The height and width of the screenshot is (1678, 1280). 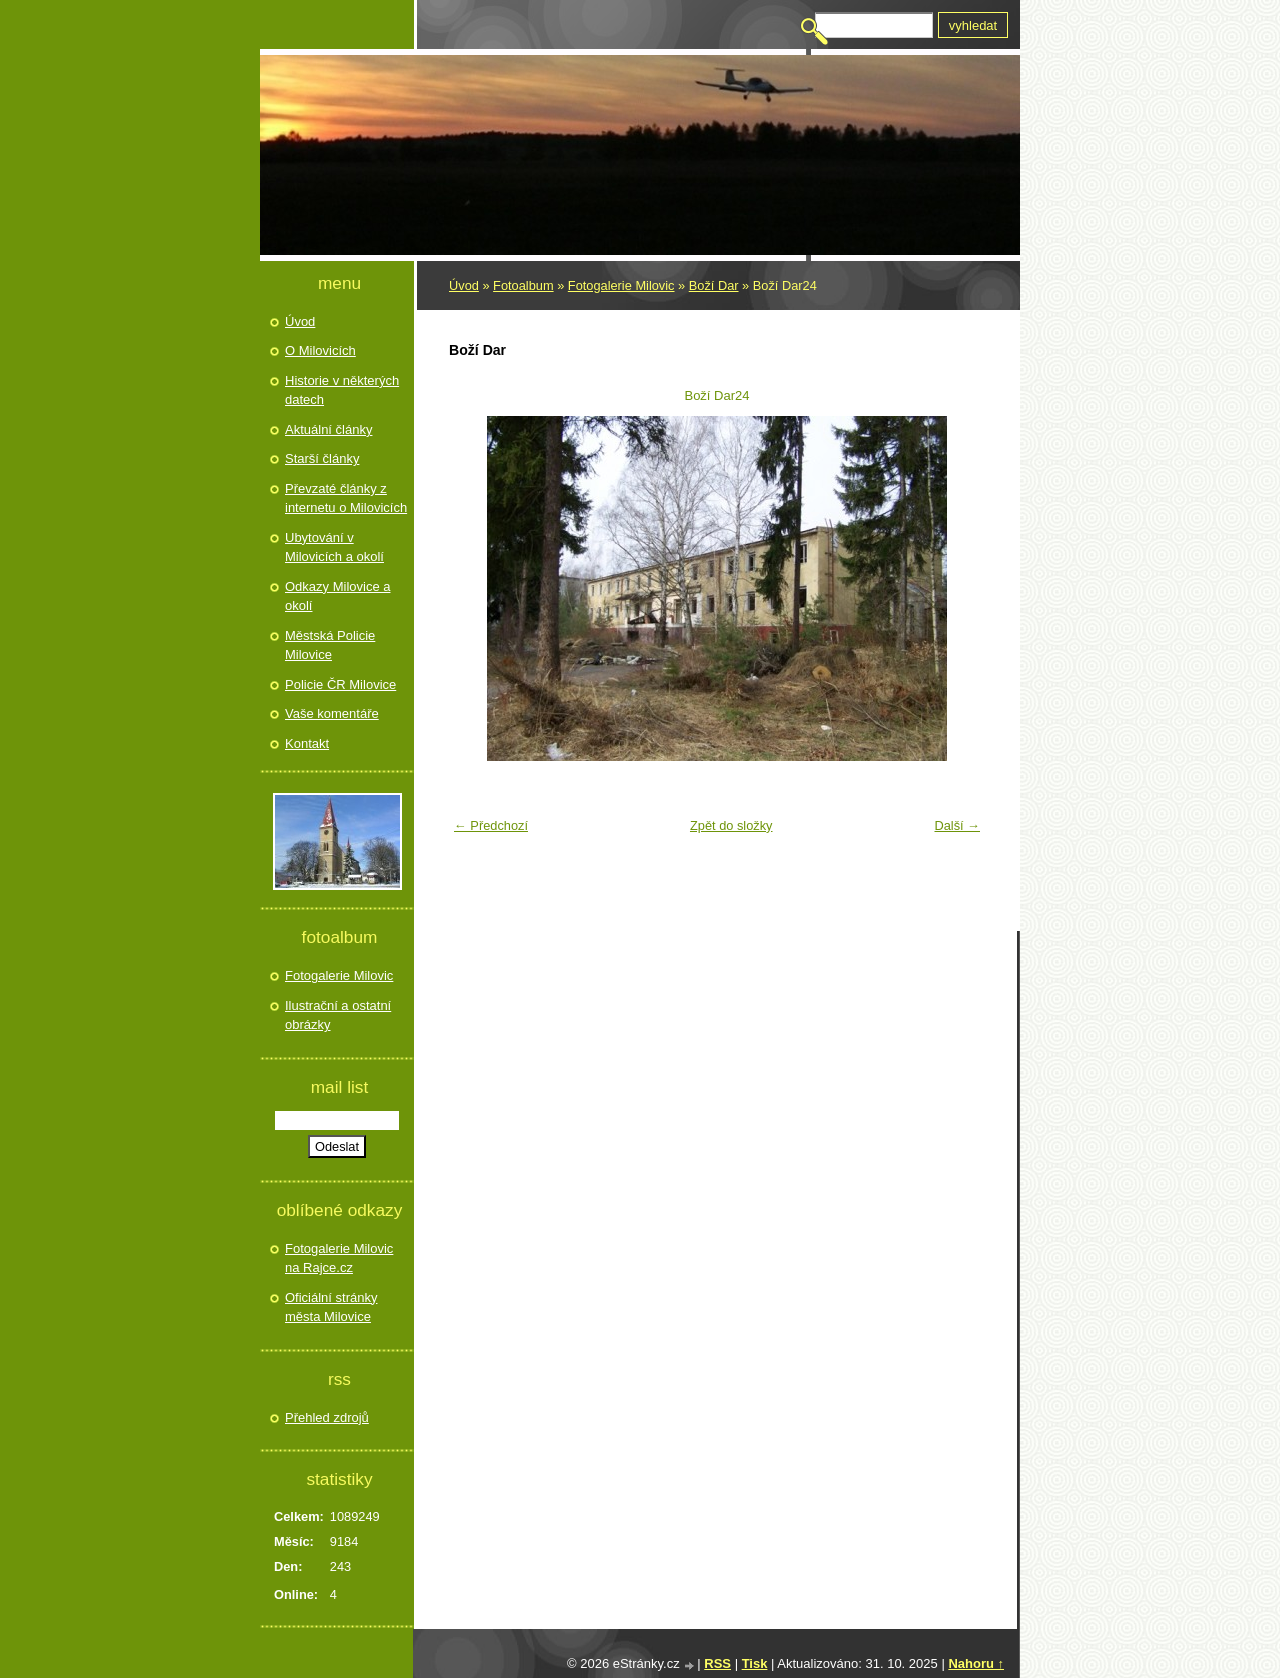 I want to click on Ubytování v Milovicích a okolí, so click(x=334, y=547).